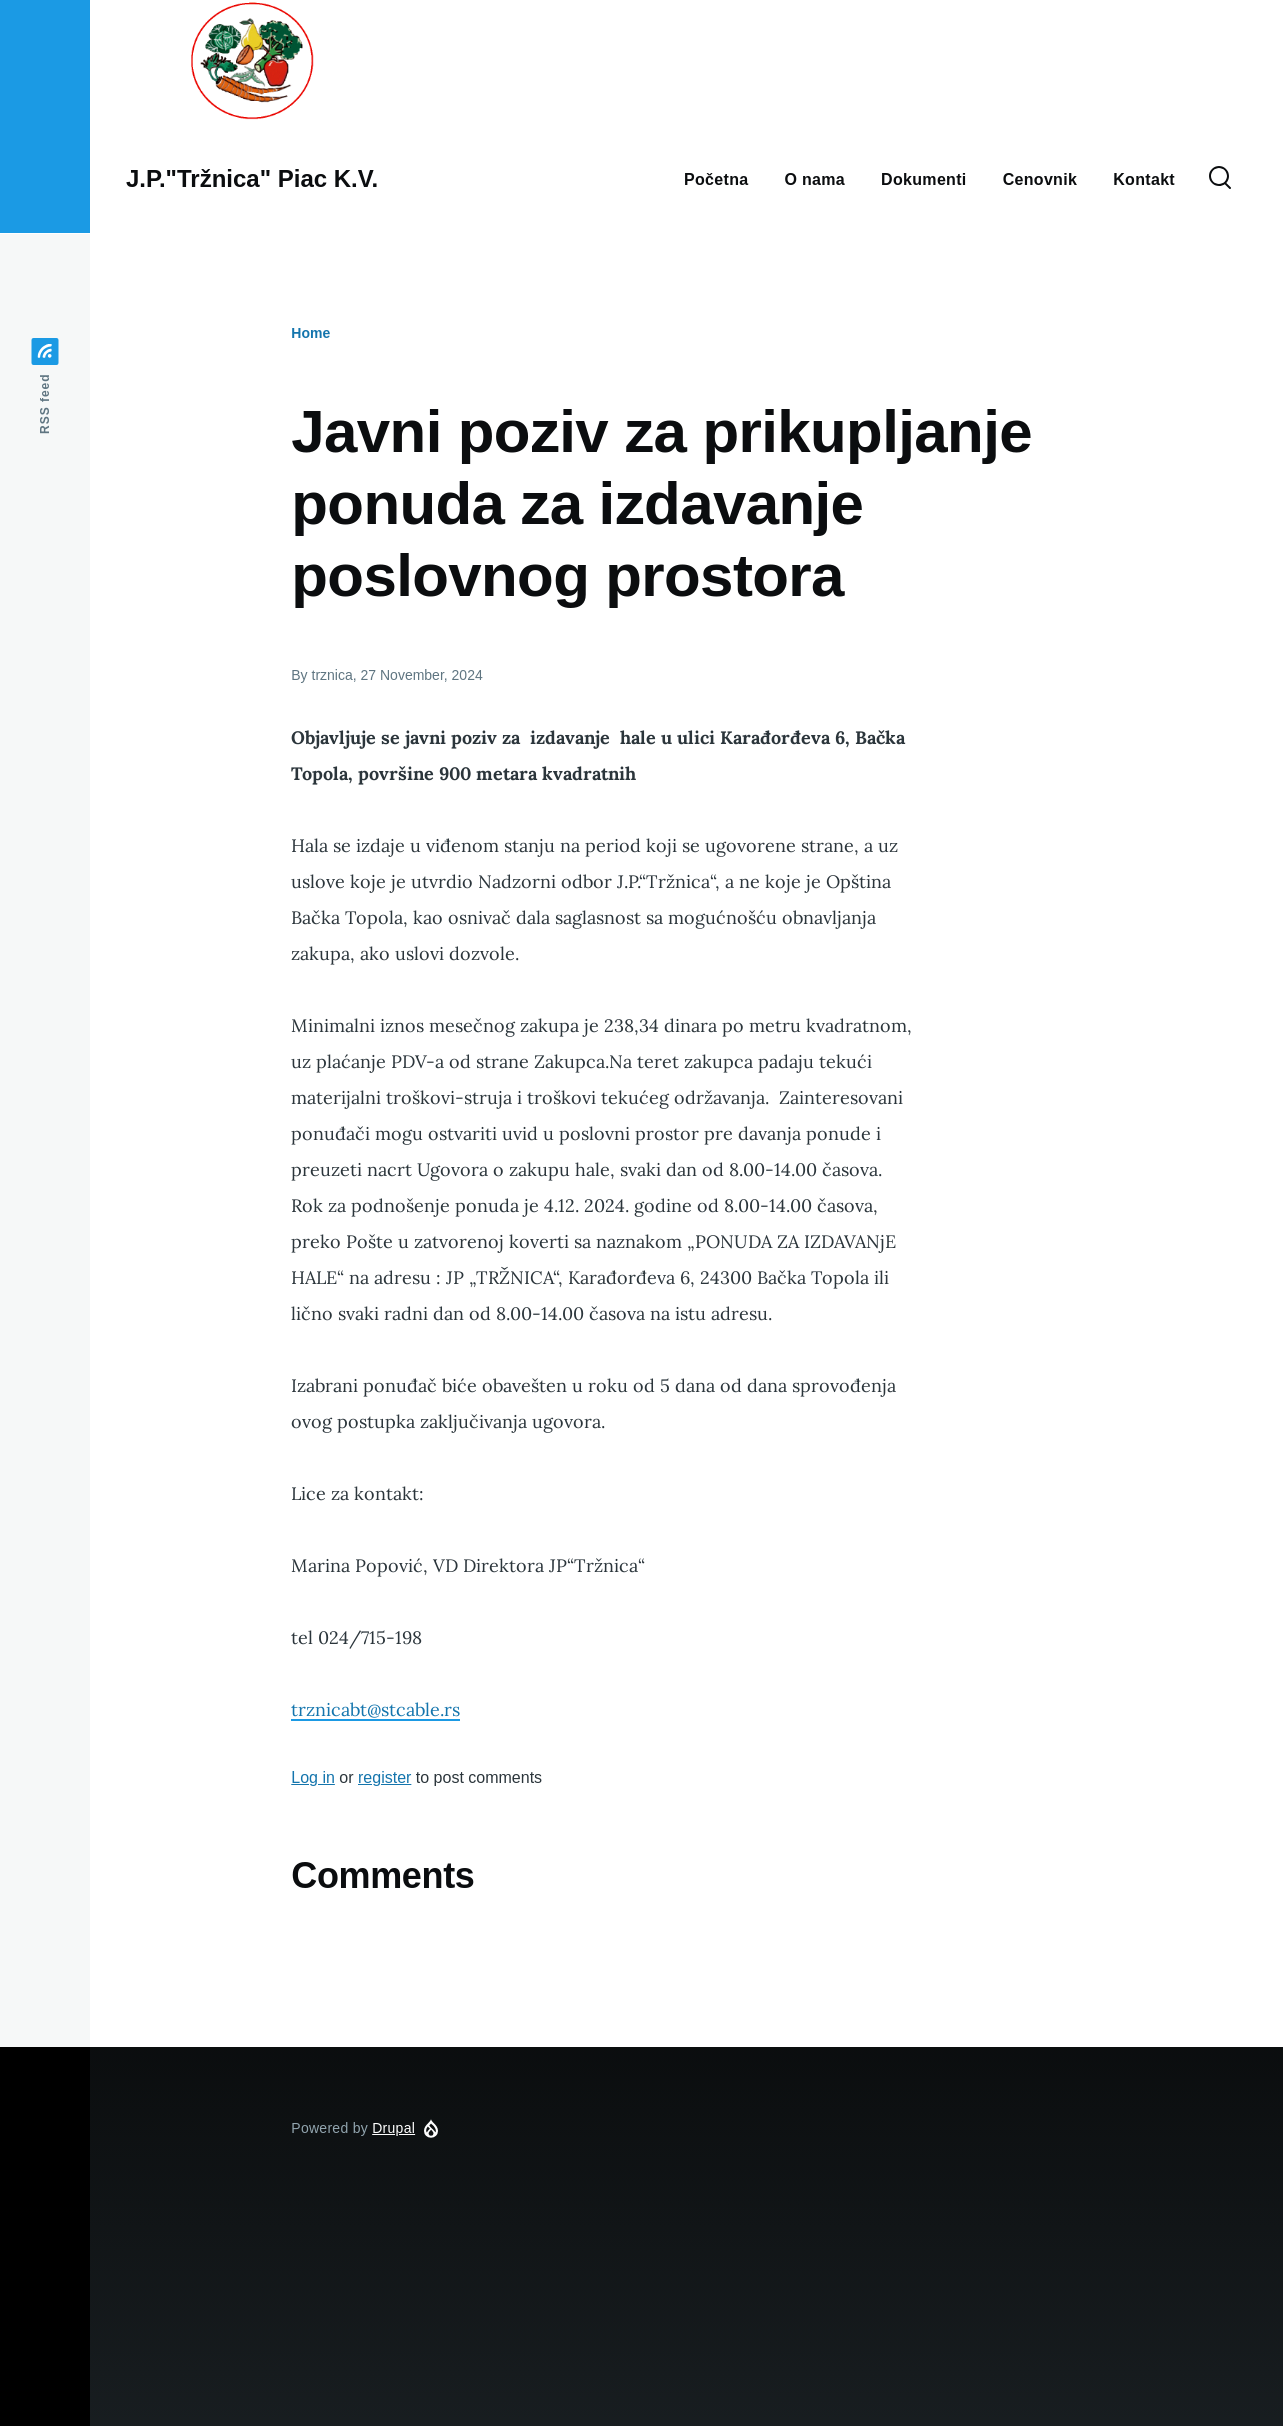 The image size is (1283, 2426). Describe the element at coordinates (313, 1777) in the screenshot. I see `Log in` at that location.